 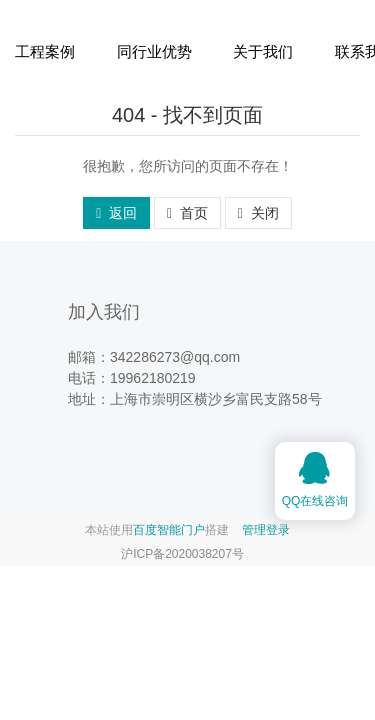 What do you see at coordinates (116, 213) in the screenshot?
I see `返回` at bounding box center [116, 213].